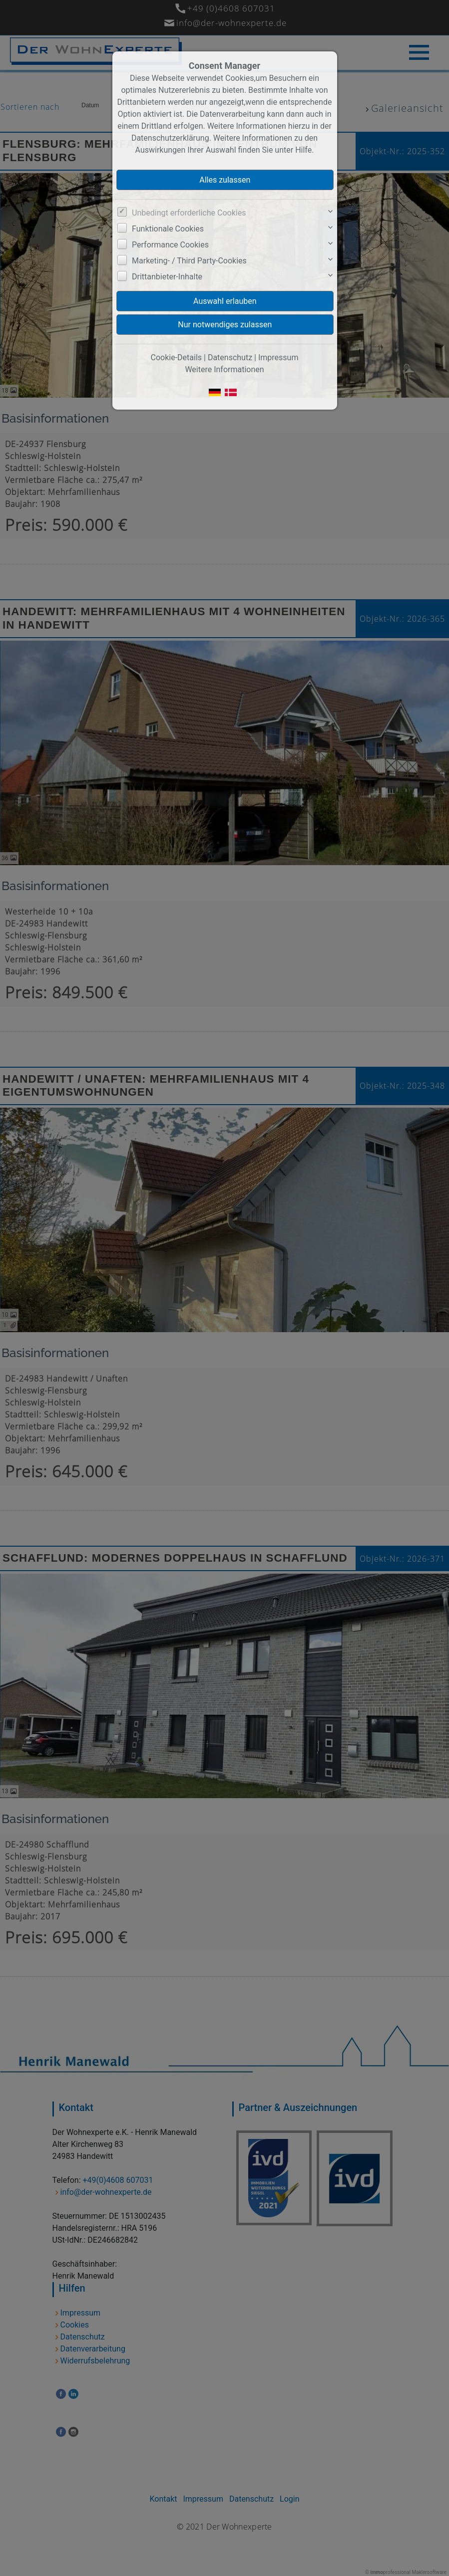 This screenshot has height=2576, width=449. I want to click on Marketing- / Third Party-Cookies, so click(189, 260).